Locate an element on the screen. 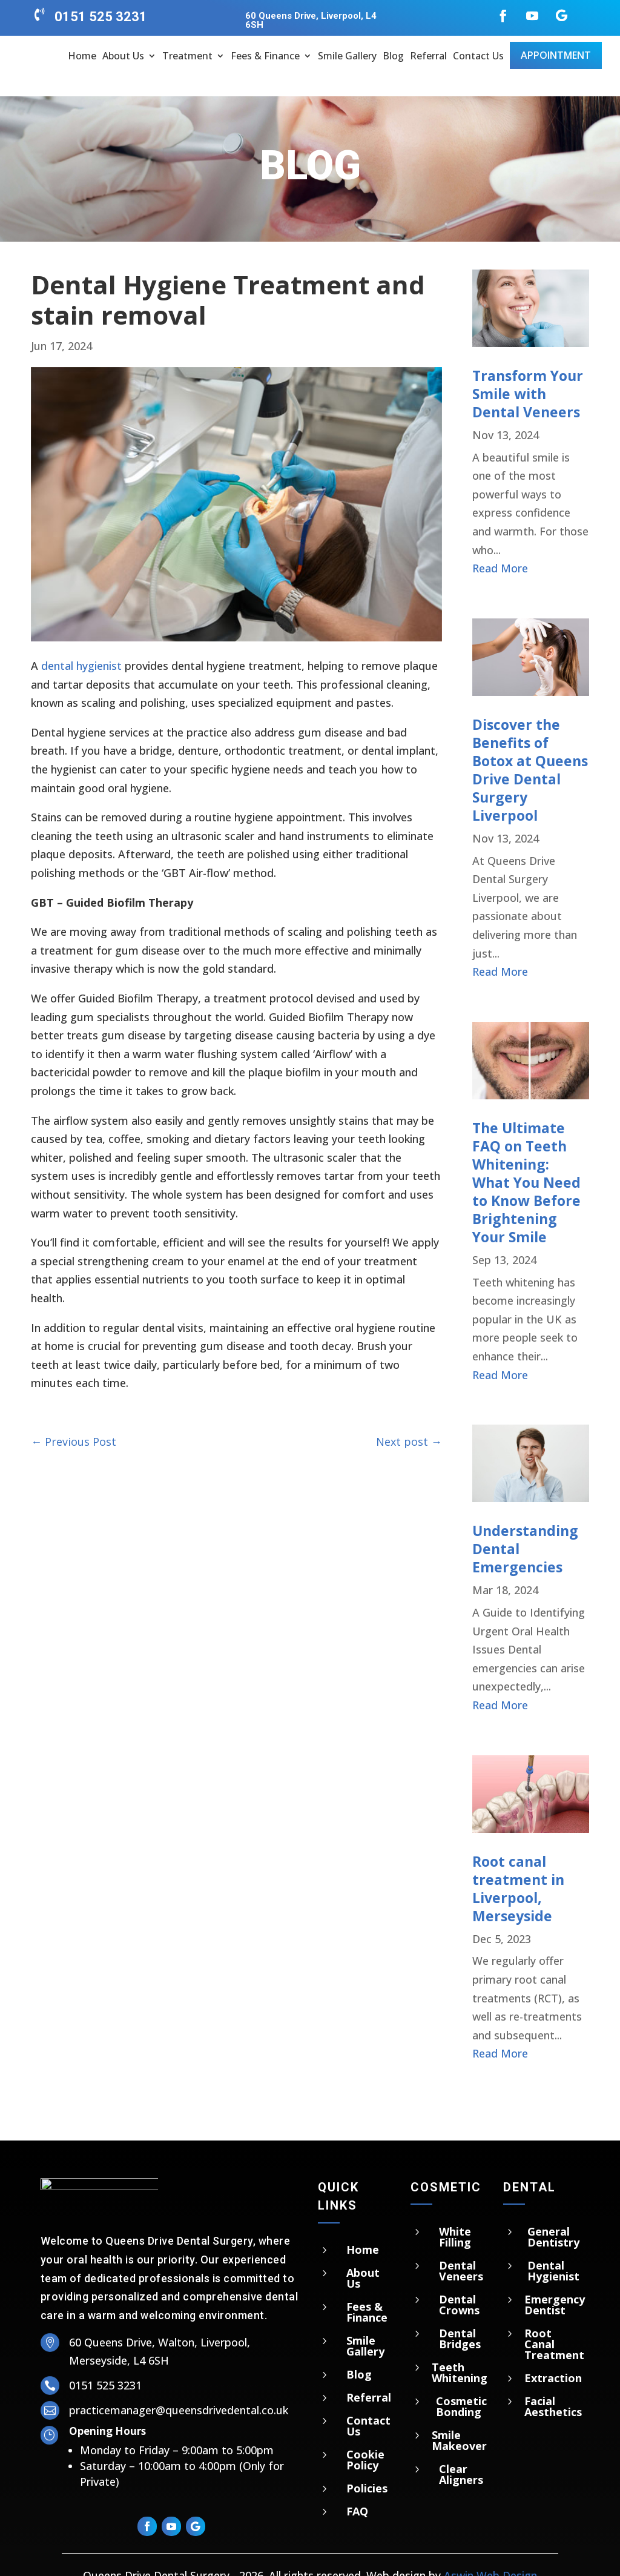  practicemanager@queensdrivedental.co.uk is located at coordinates (178, 2389).